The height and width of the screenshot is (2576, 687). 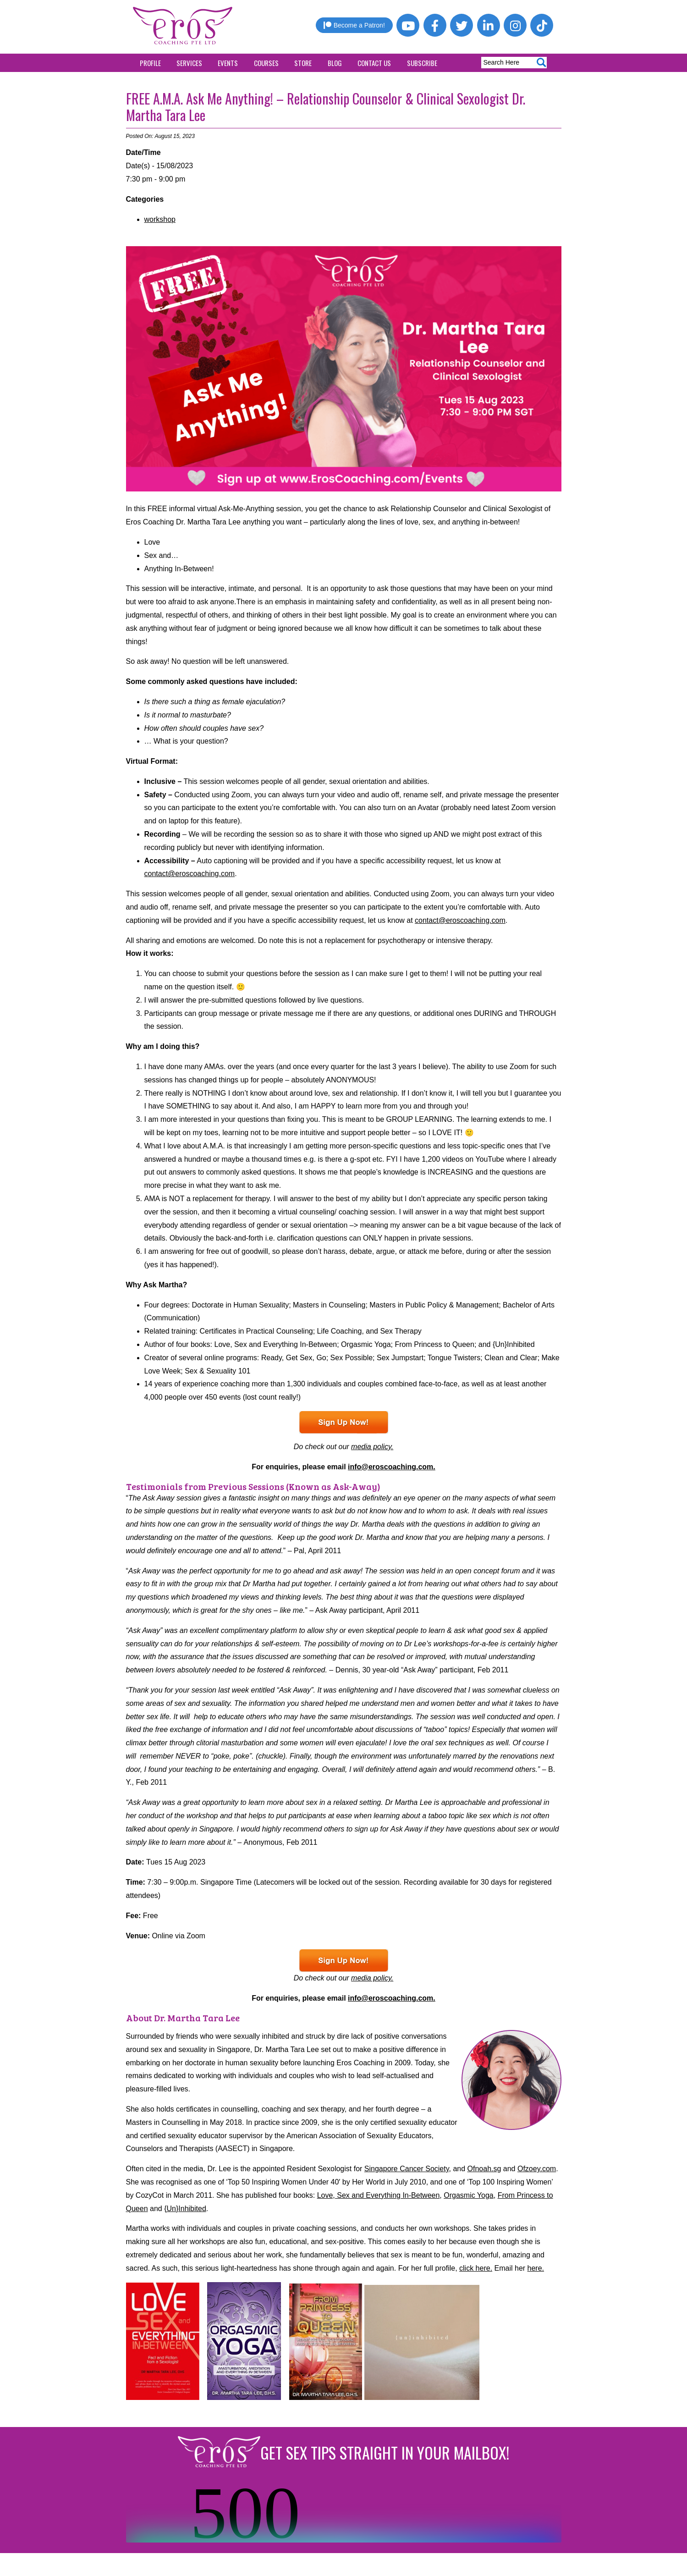 I want to click on {Un}Inhibited, so click(x=185, y=2208).